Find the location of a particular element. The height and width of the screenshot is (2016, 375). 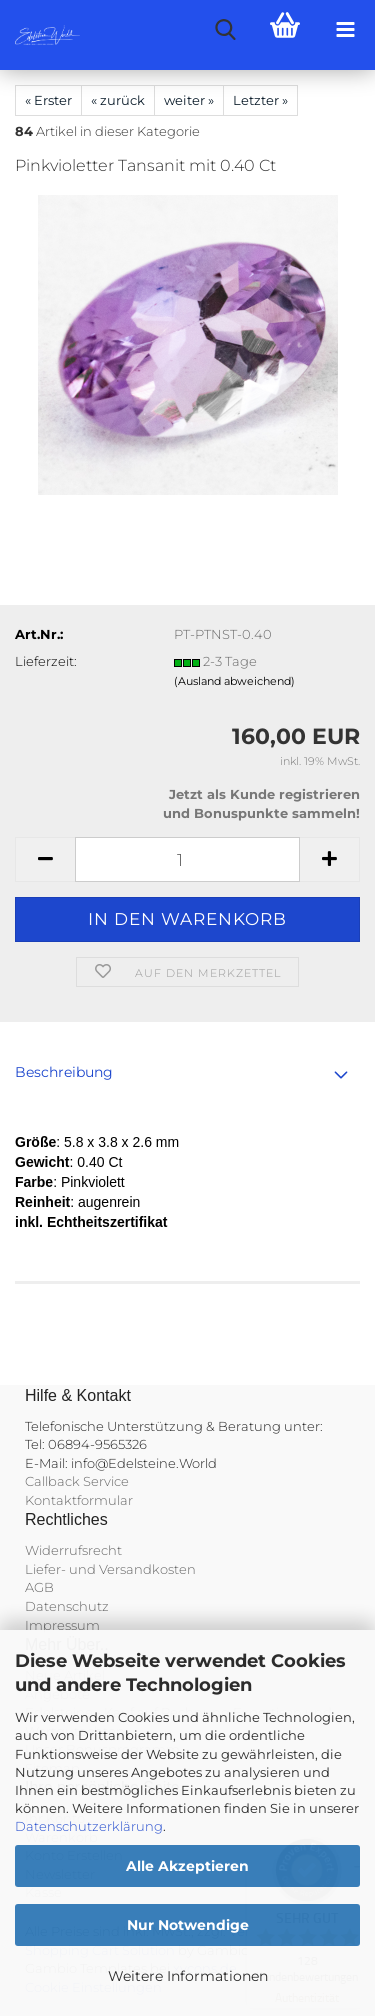

« zurück is located at coordinates (118, 100).